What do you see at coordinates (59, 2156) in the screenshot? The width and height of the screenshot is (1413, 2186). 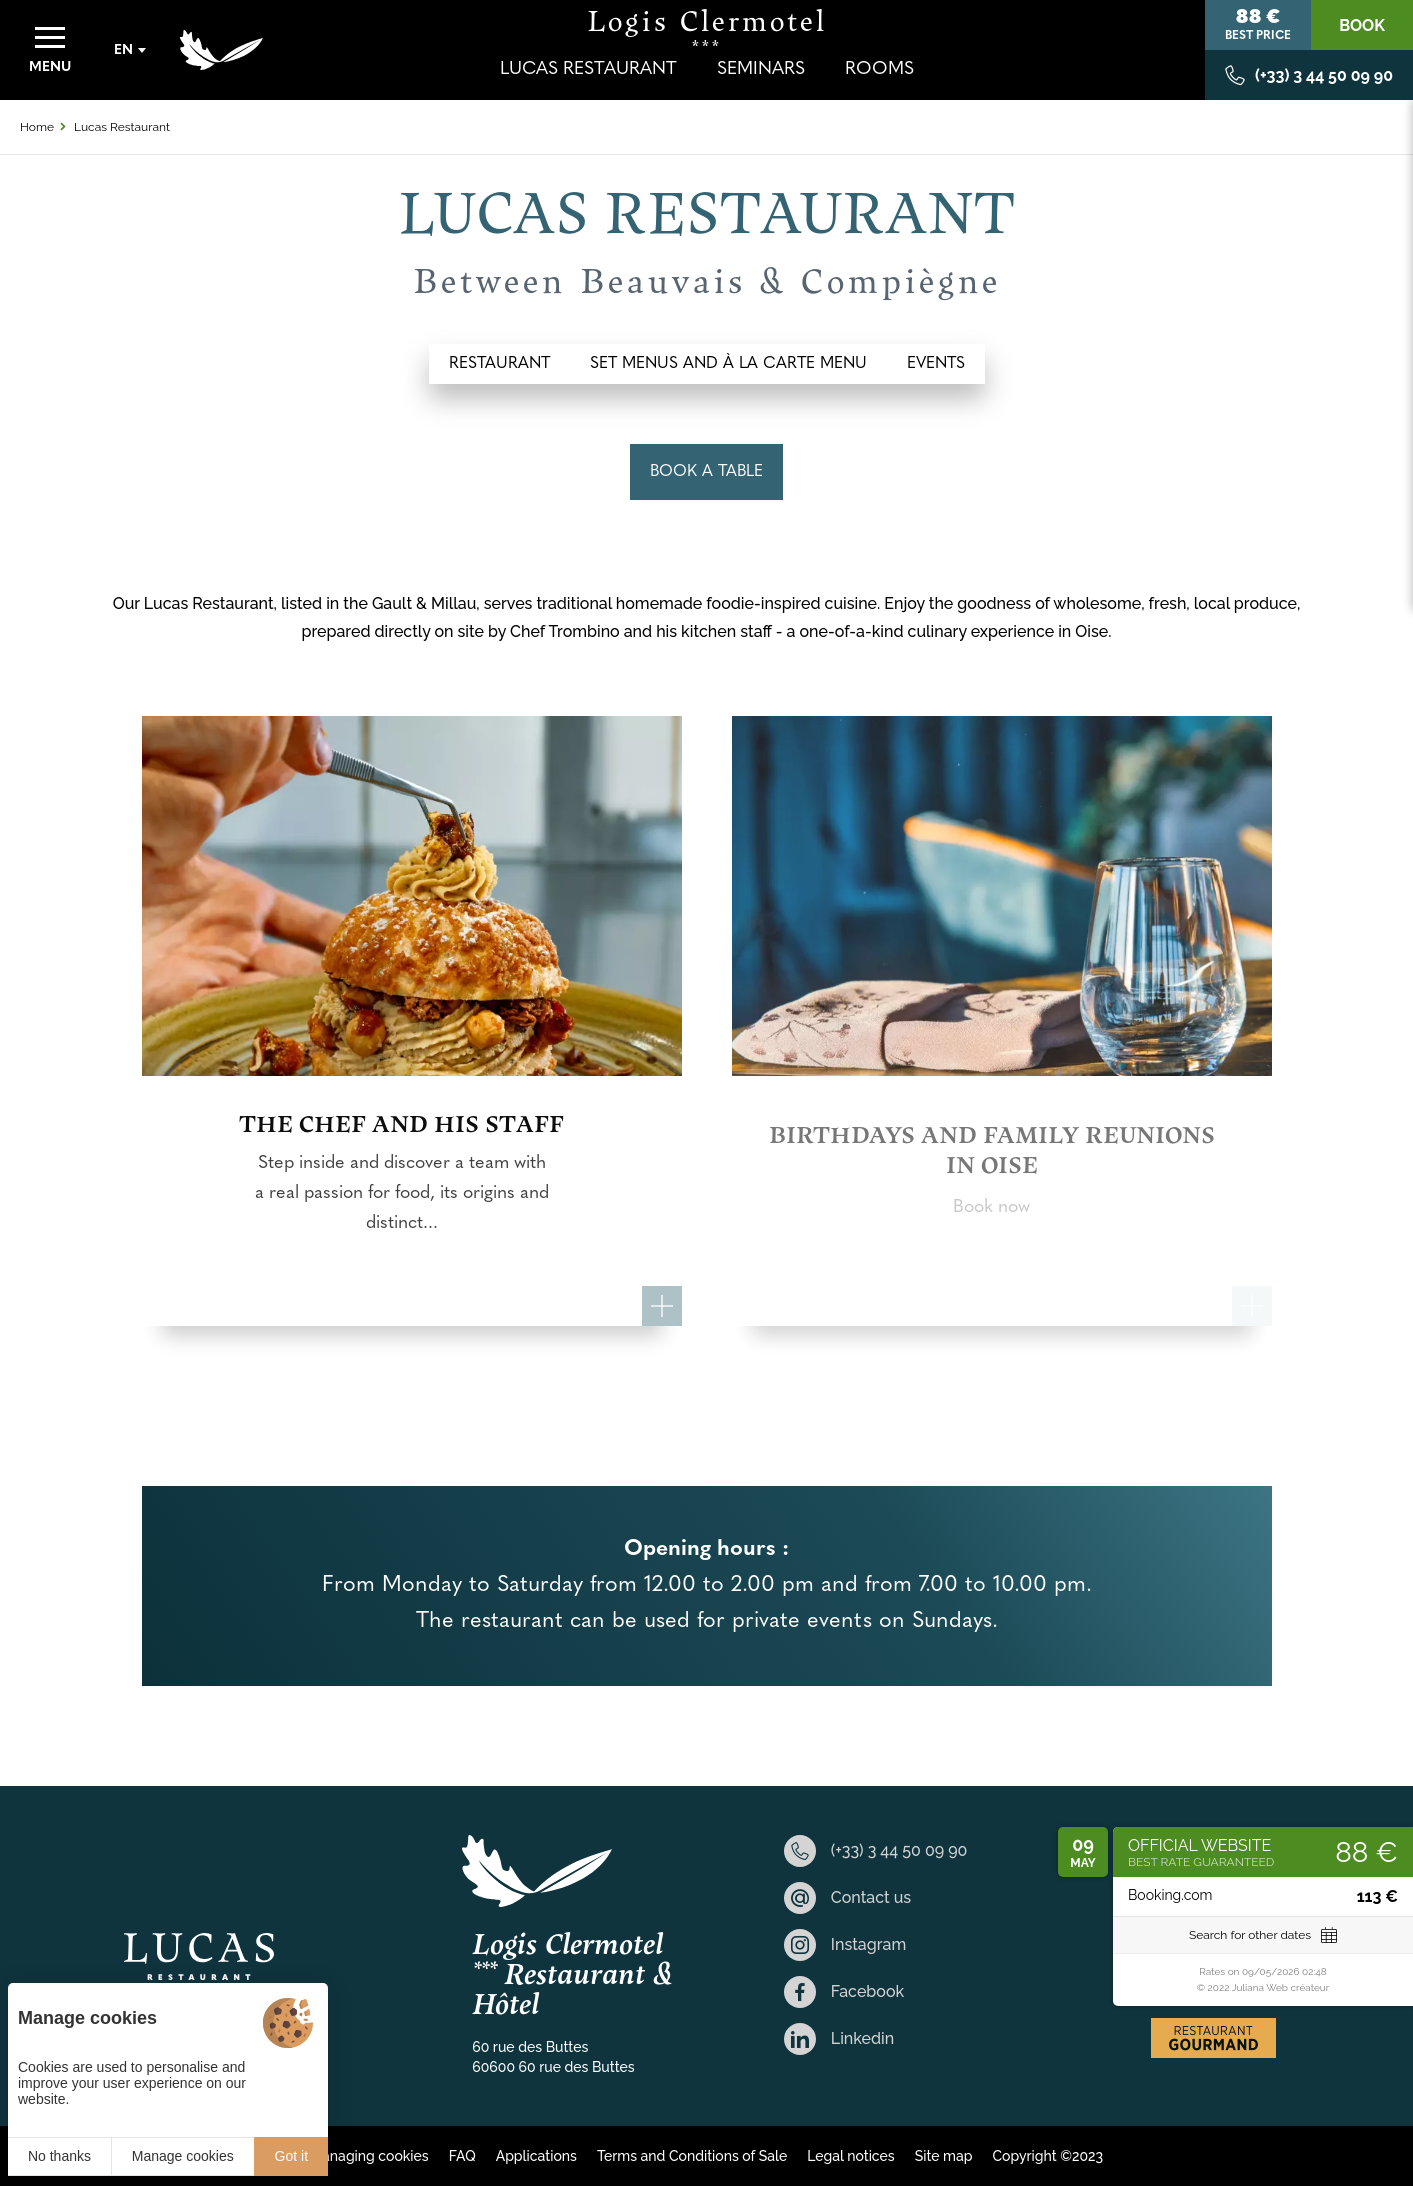 I see `No thanks` at bounding box center [59, 2156].